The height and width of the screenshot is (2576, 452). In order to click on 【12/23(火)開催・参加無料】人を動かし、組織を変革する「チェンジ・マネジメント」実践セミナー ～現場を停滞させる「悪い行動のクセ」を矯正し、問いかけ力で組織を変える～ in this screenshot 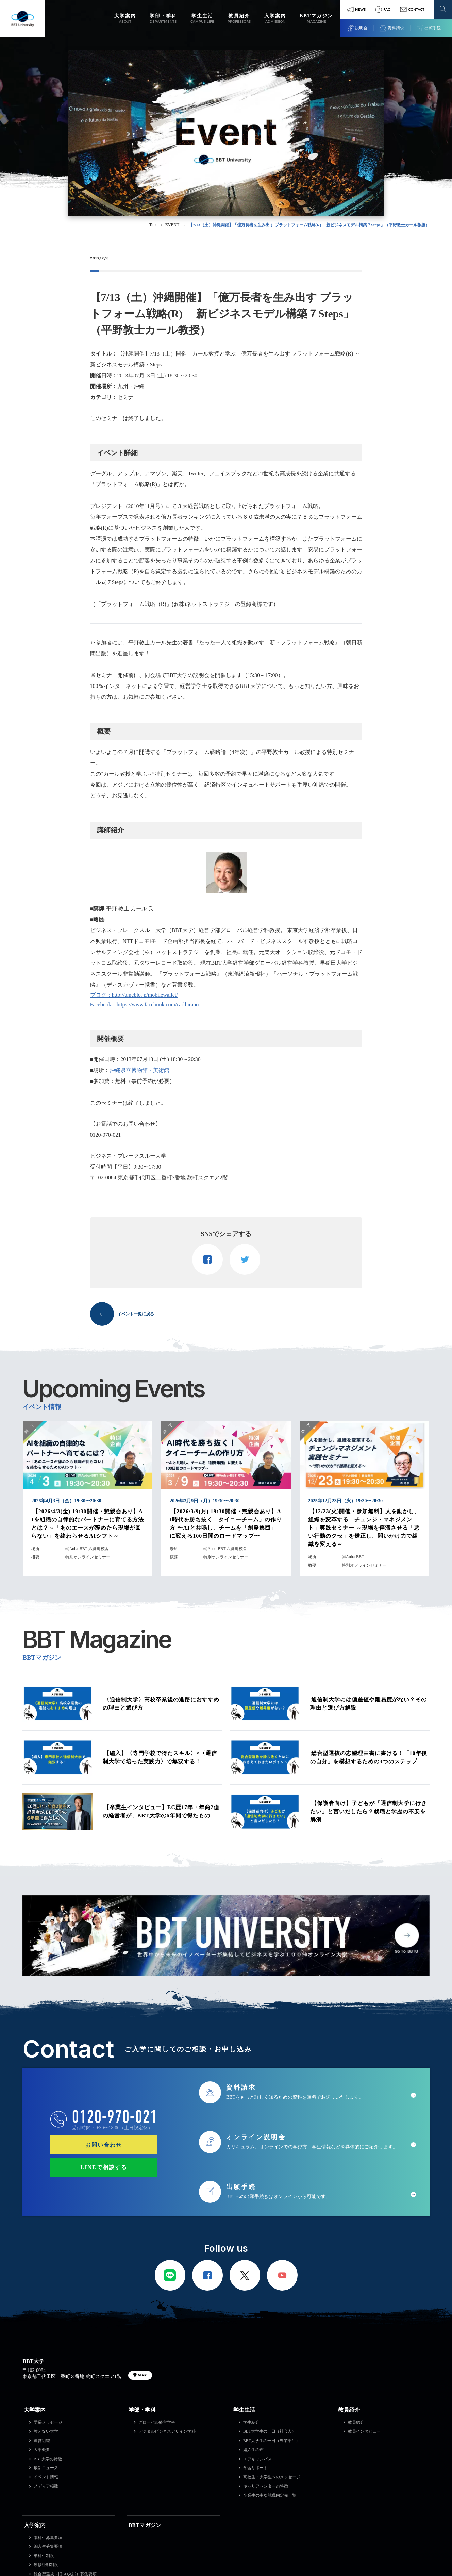, I will do `click(364, 1527)`.